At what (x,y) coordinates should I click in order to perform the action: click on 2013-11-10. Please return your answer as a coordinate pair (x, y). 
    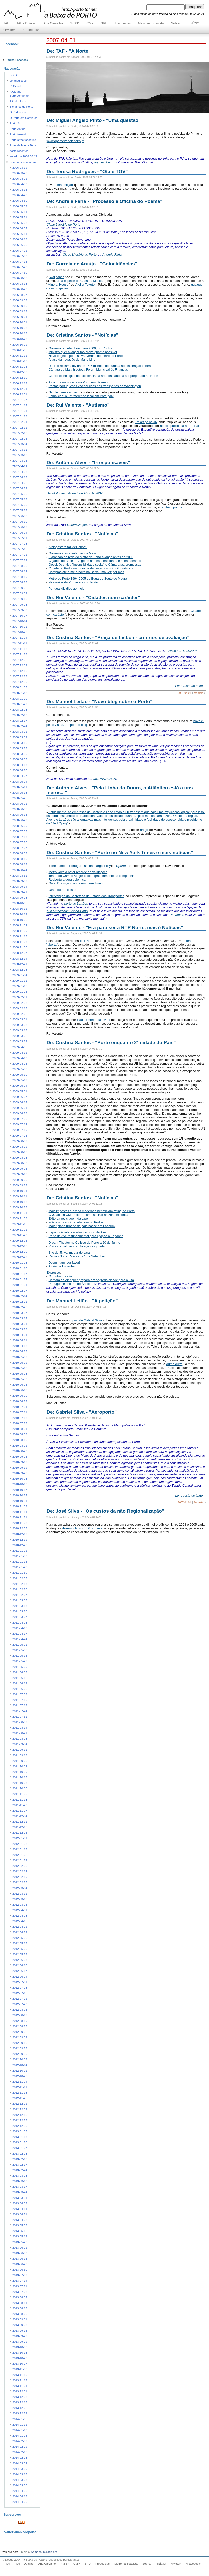
    Looking at the image, I should click on (19, 2374).